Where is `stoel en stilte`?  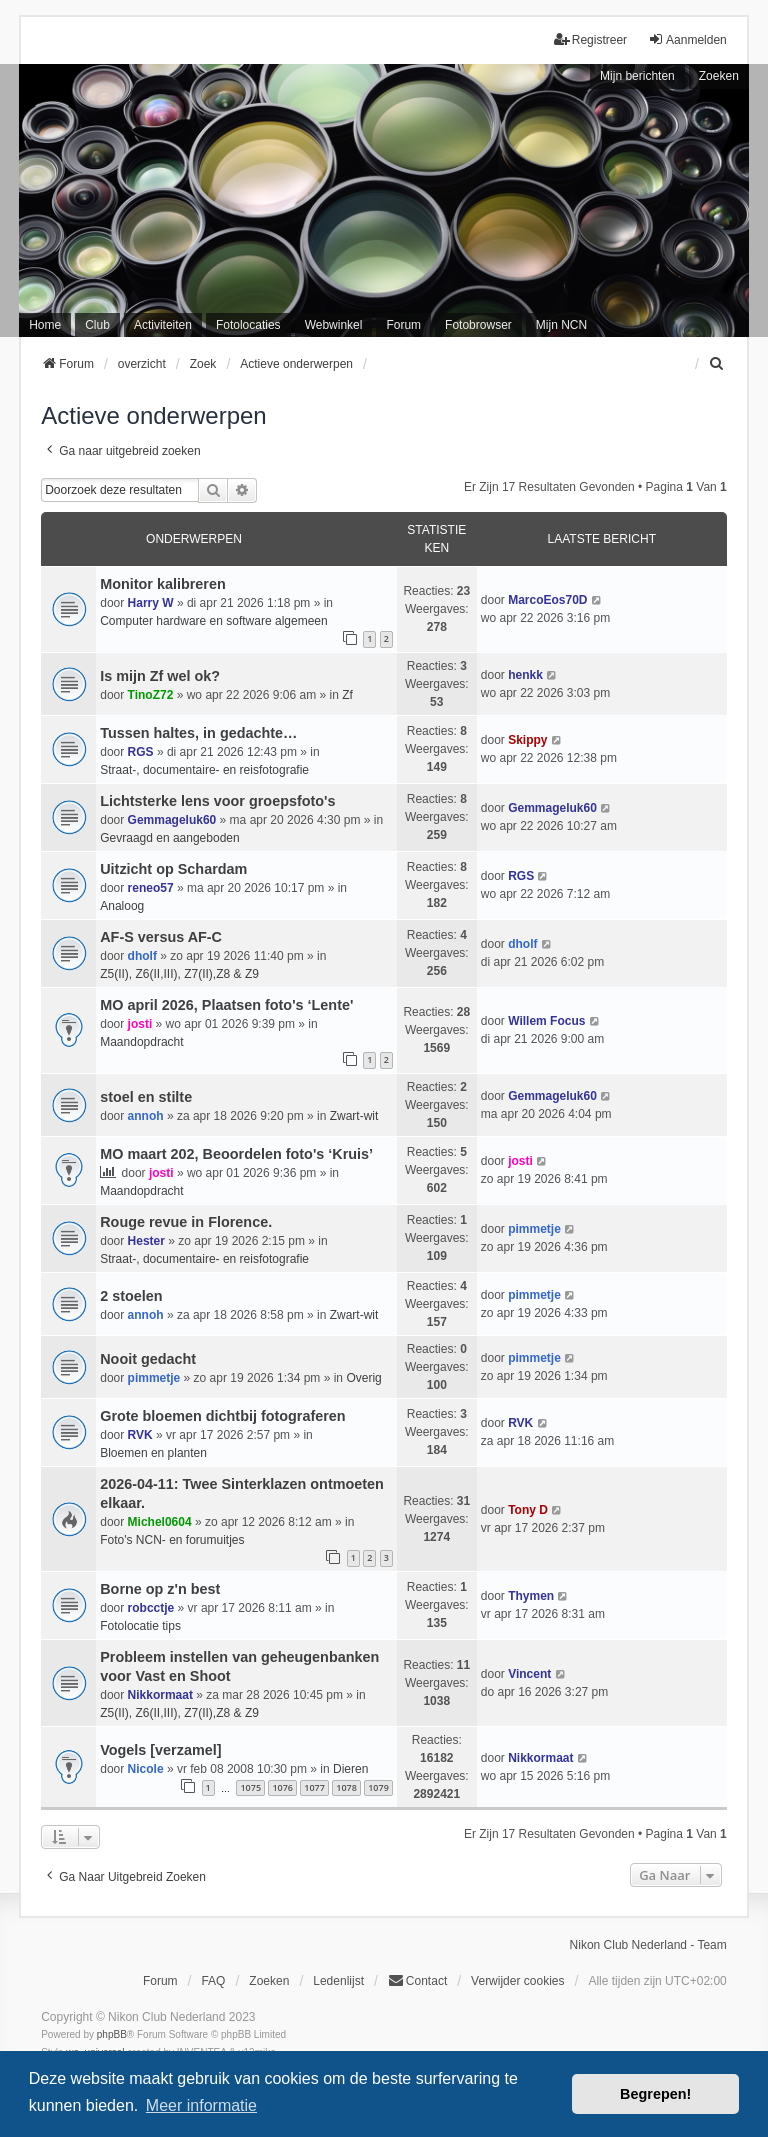
stoel en stilte is located at coordinates (146, 1097).